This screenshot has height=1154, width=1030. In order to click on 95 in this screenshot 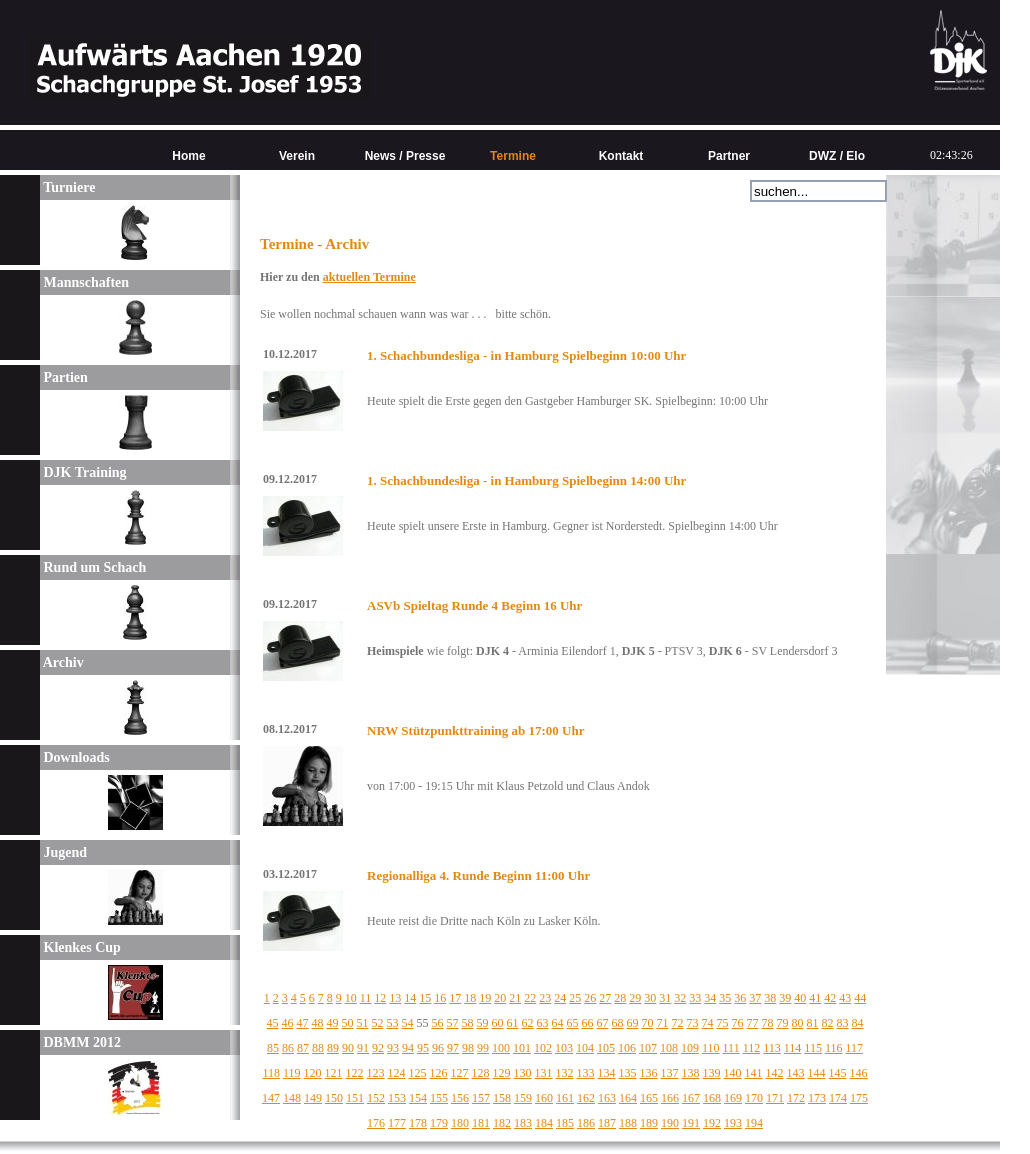, I will do `click(423, 1048)`.